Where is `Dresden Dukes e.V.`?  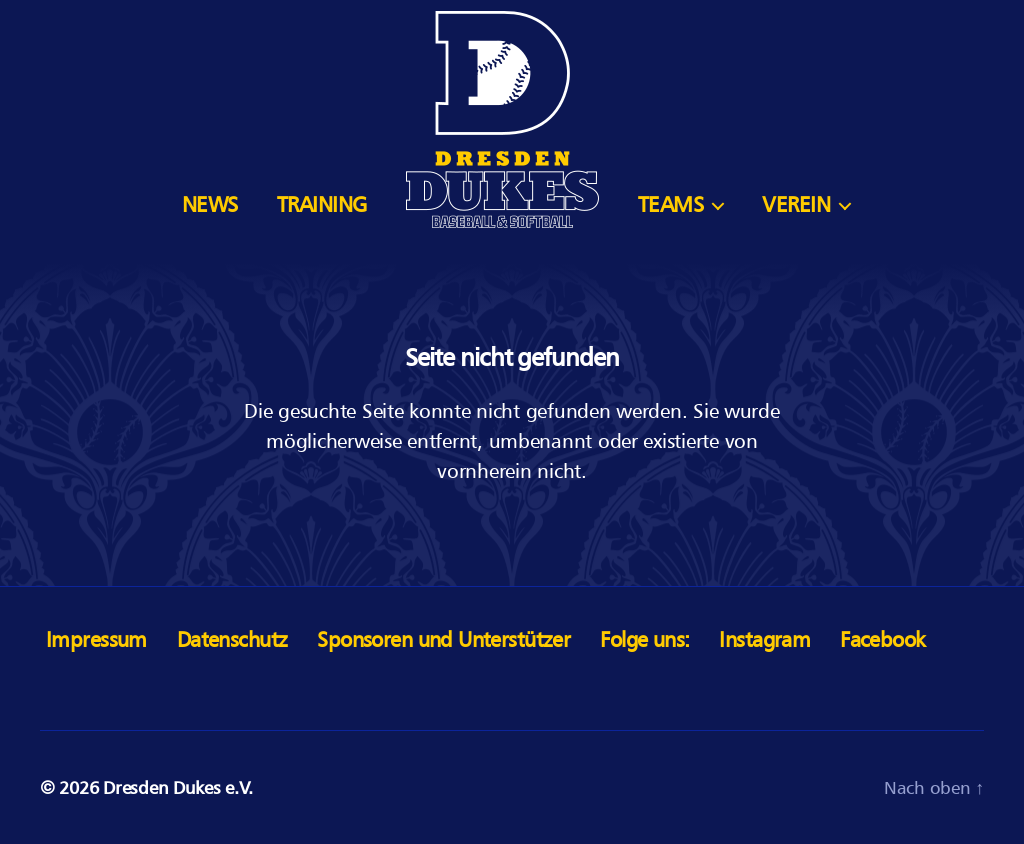
Dresden Dukes e.V. is located at coordinates (177, 787).